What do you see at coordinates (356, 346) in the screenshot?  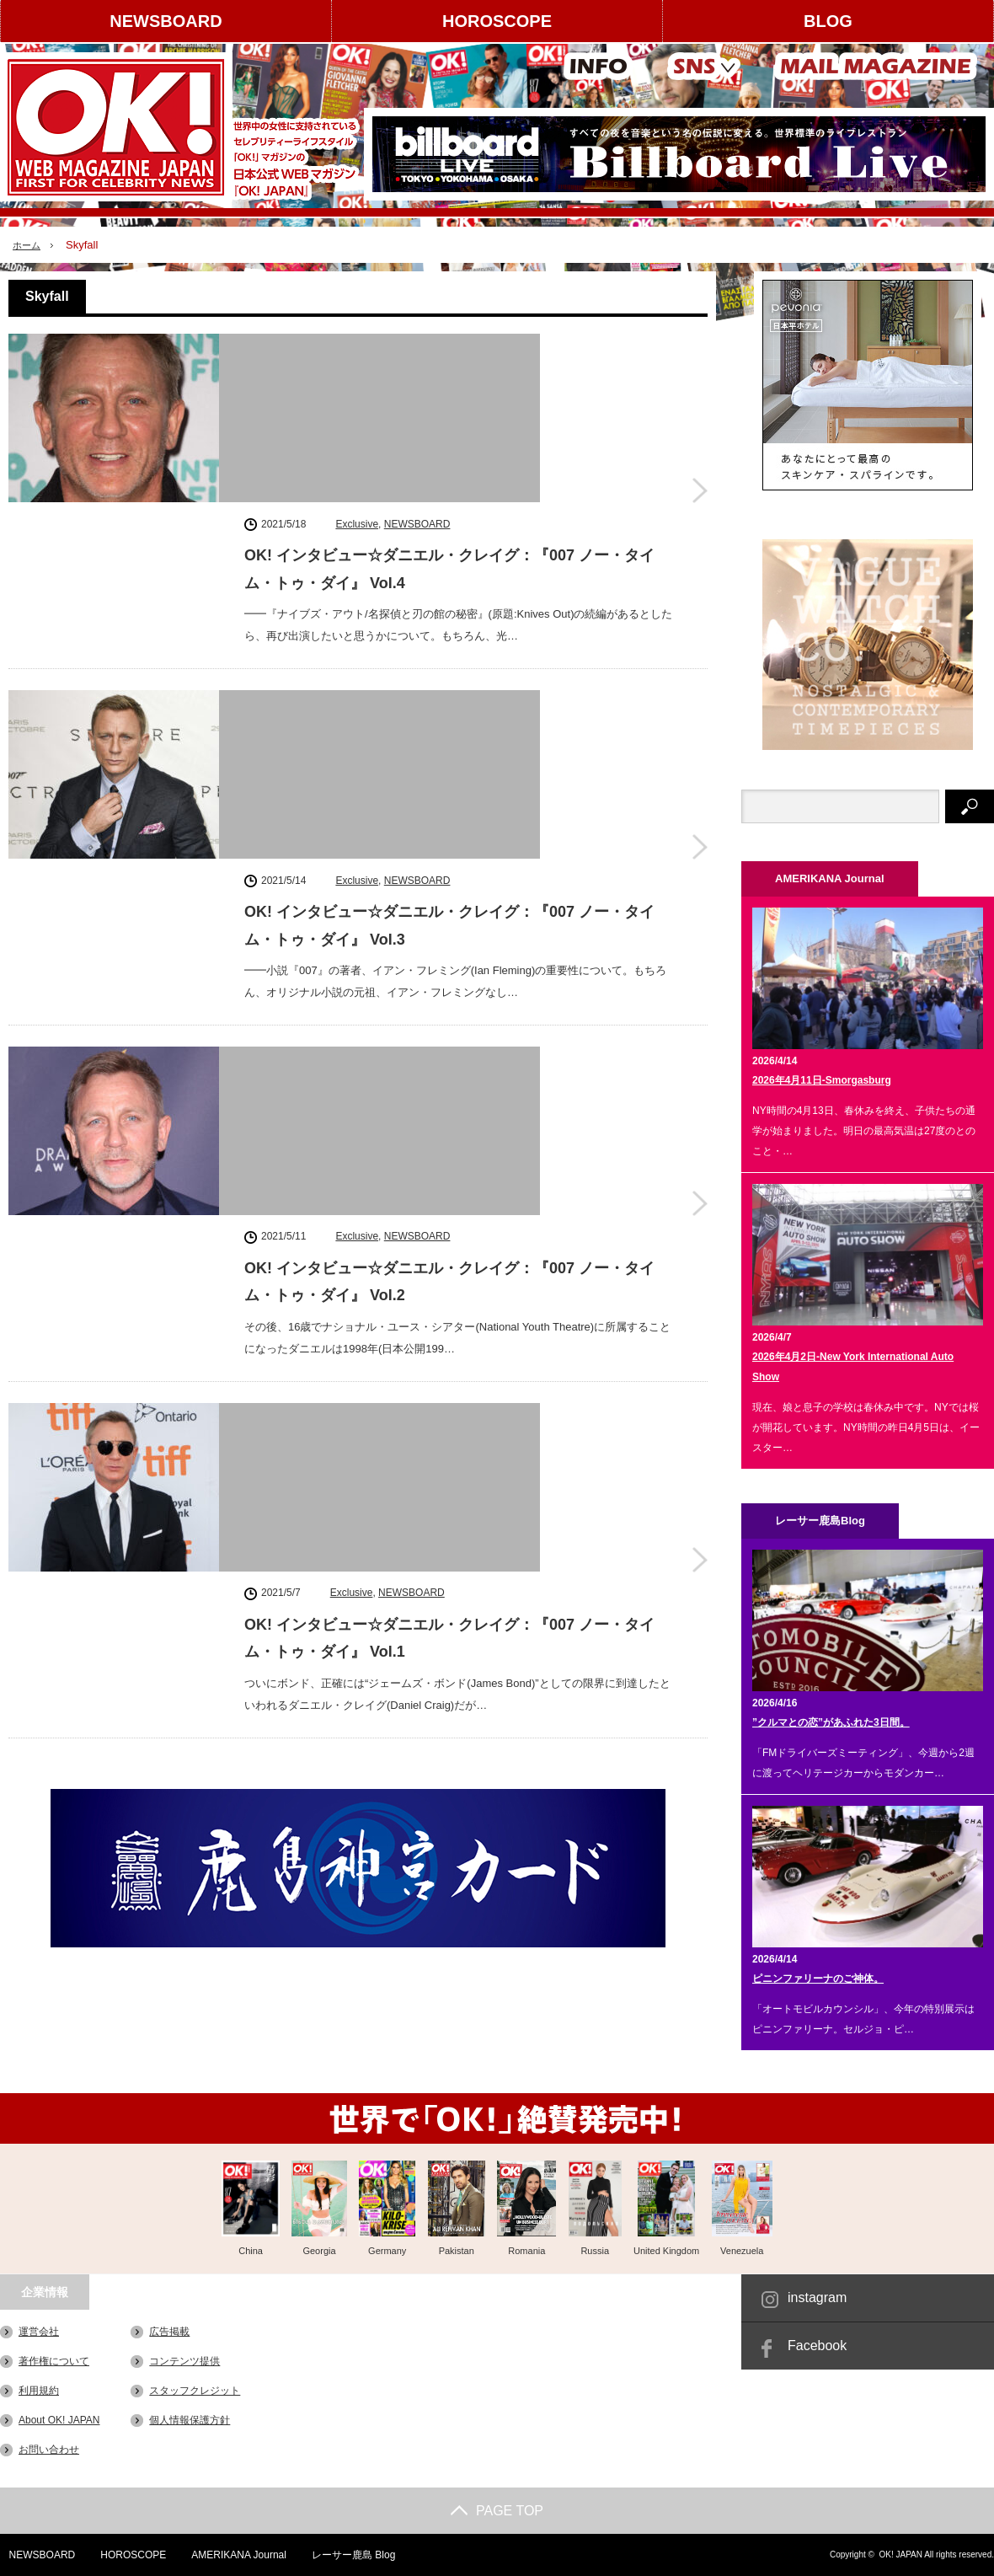 I see `Exclusive` at bounding box center [356, 346].